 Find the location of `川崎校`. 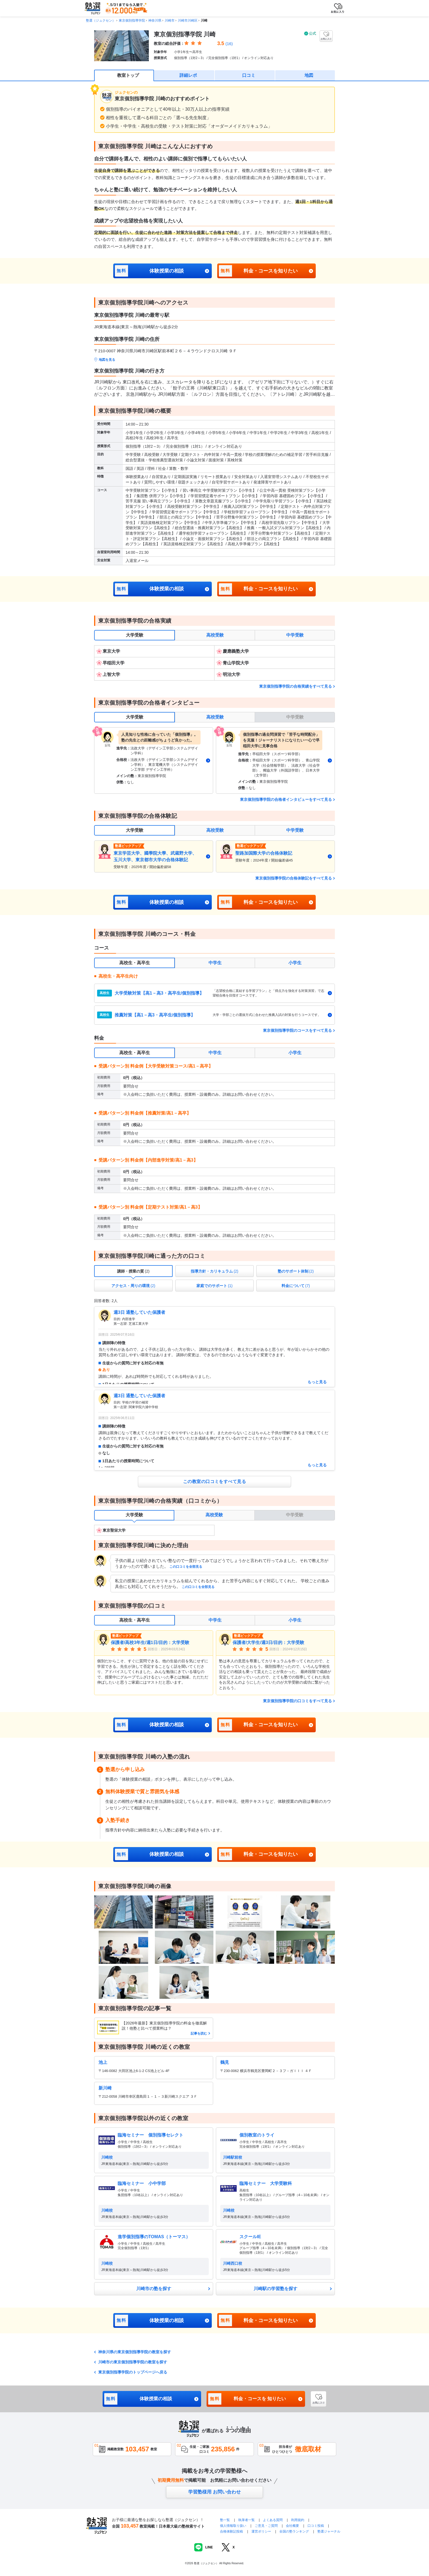

川崎校 is located at coordinates (107, 2157).